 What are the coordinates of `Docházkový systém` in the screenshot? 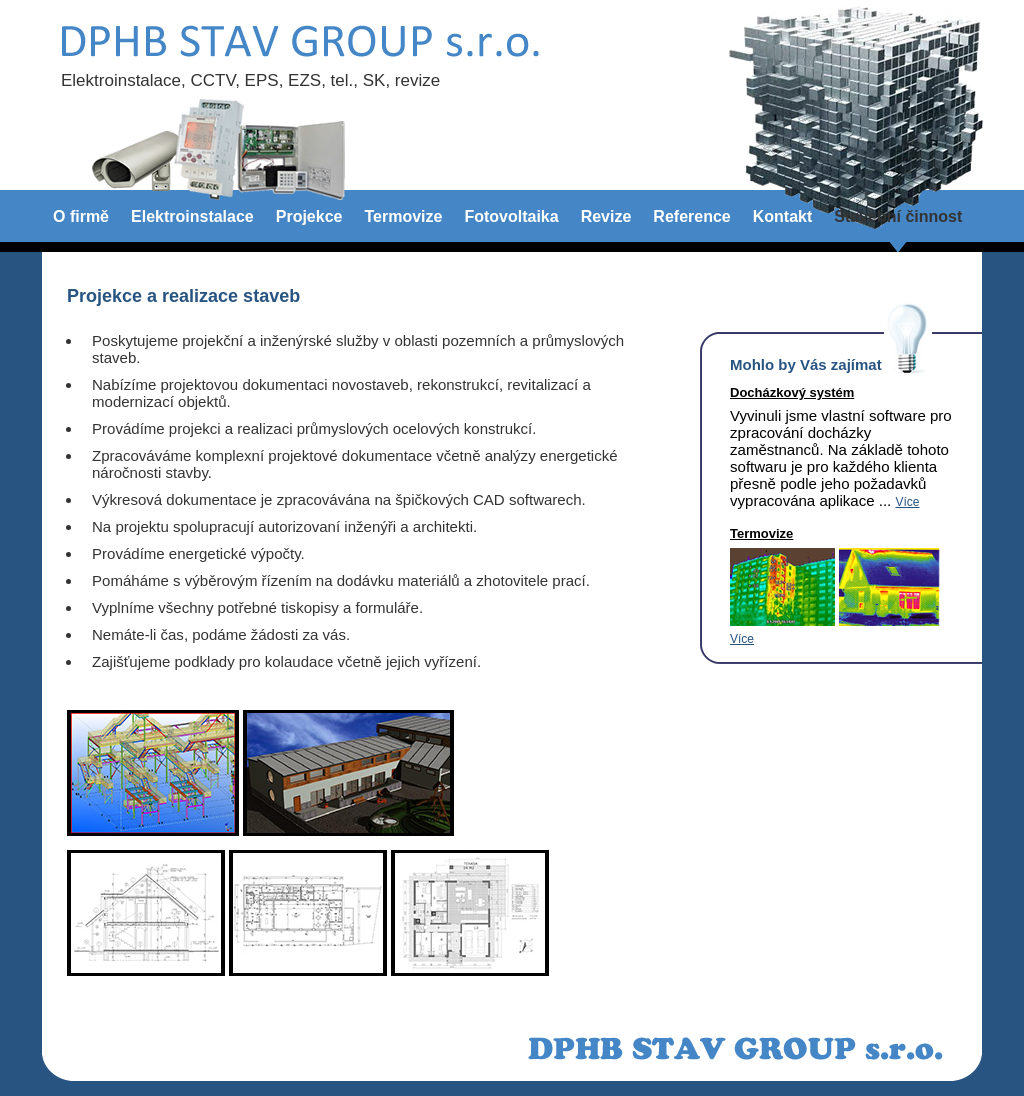 It's located at (792, 392).